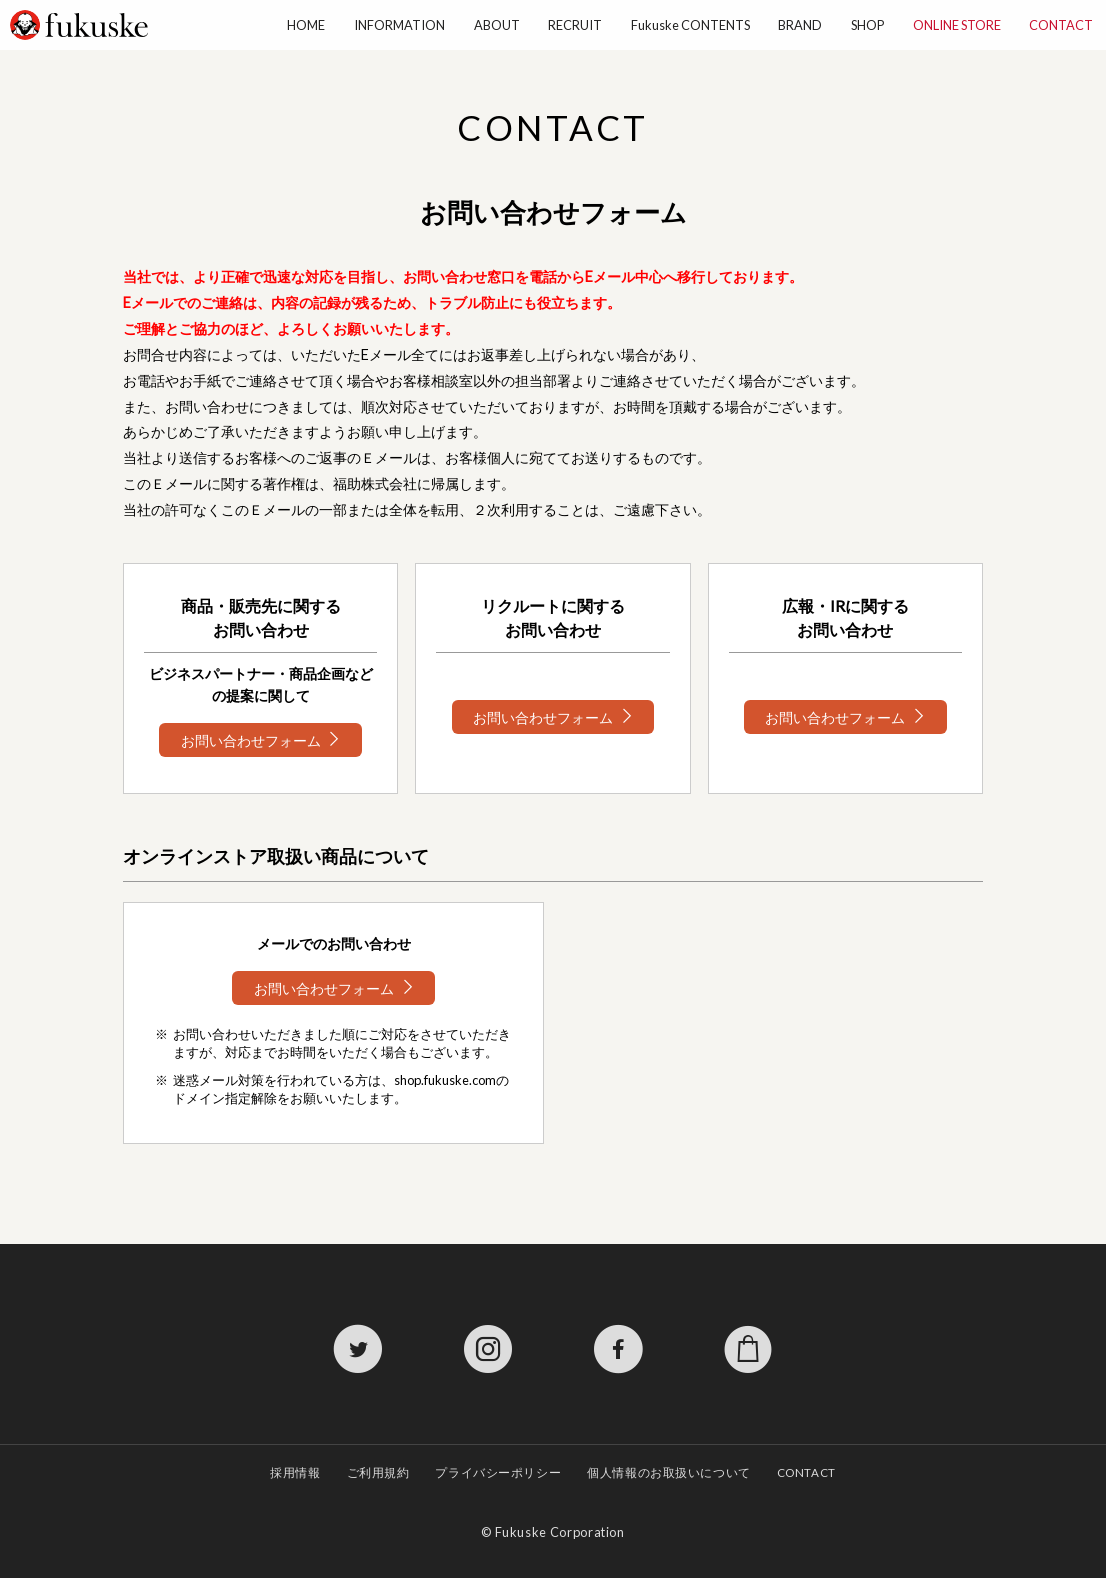 The width and height of the screenshot is (1106, 1578). I want to click on お問い合わせフォーム, so click(251, 739).